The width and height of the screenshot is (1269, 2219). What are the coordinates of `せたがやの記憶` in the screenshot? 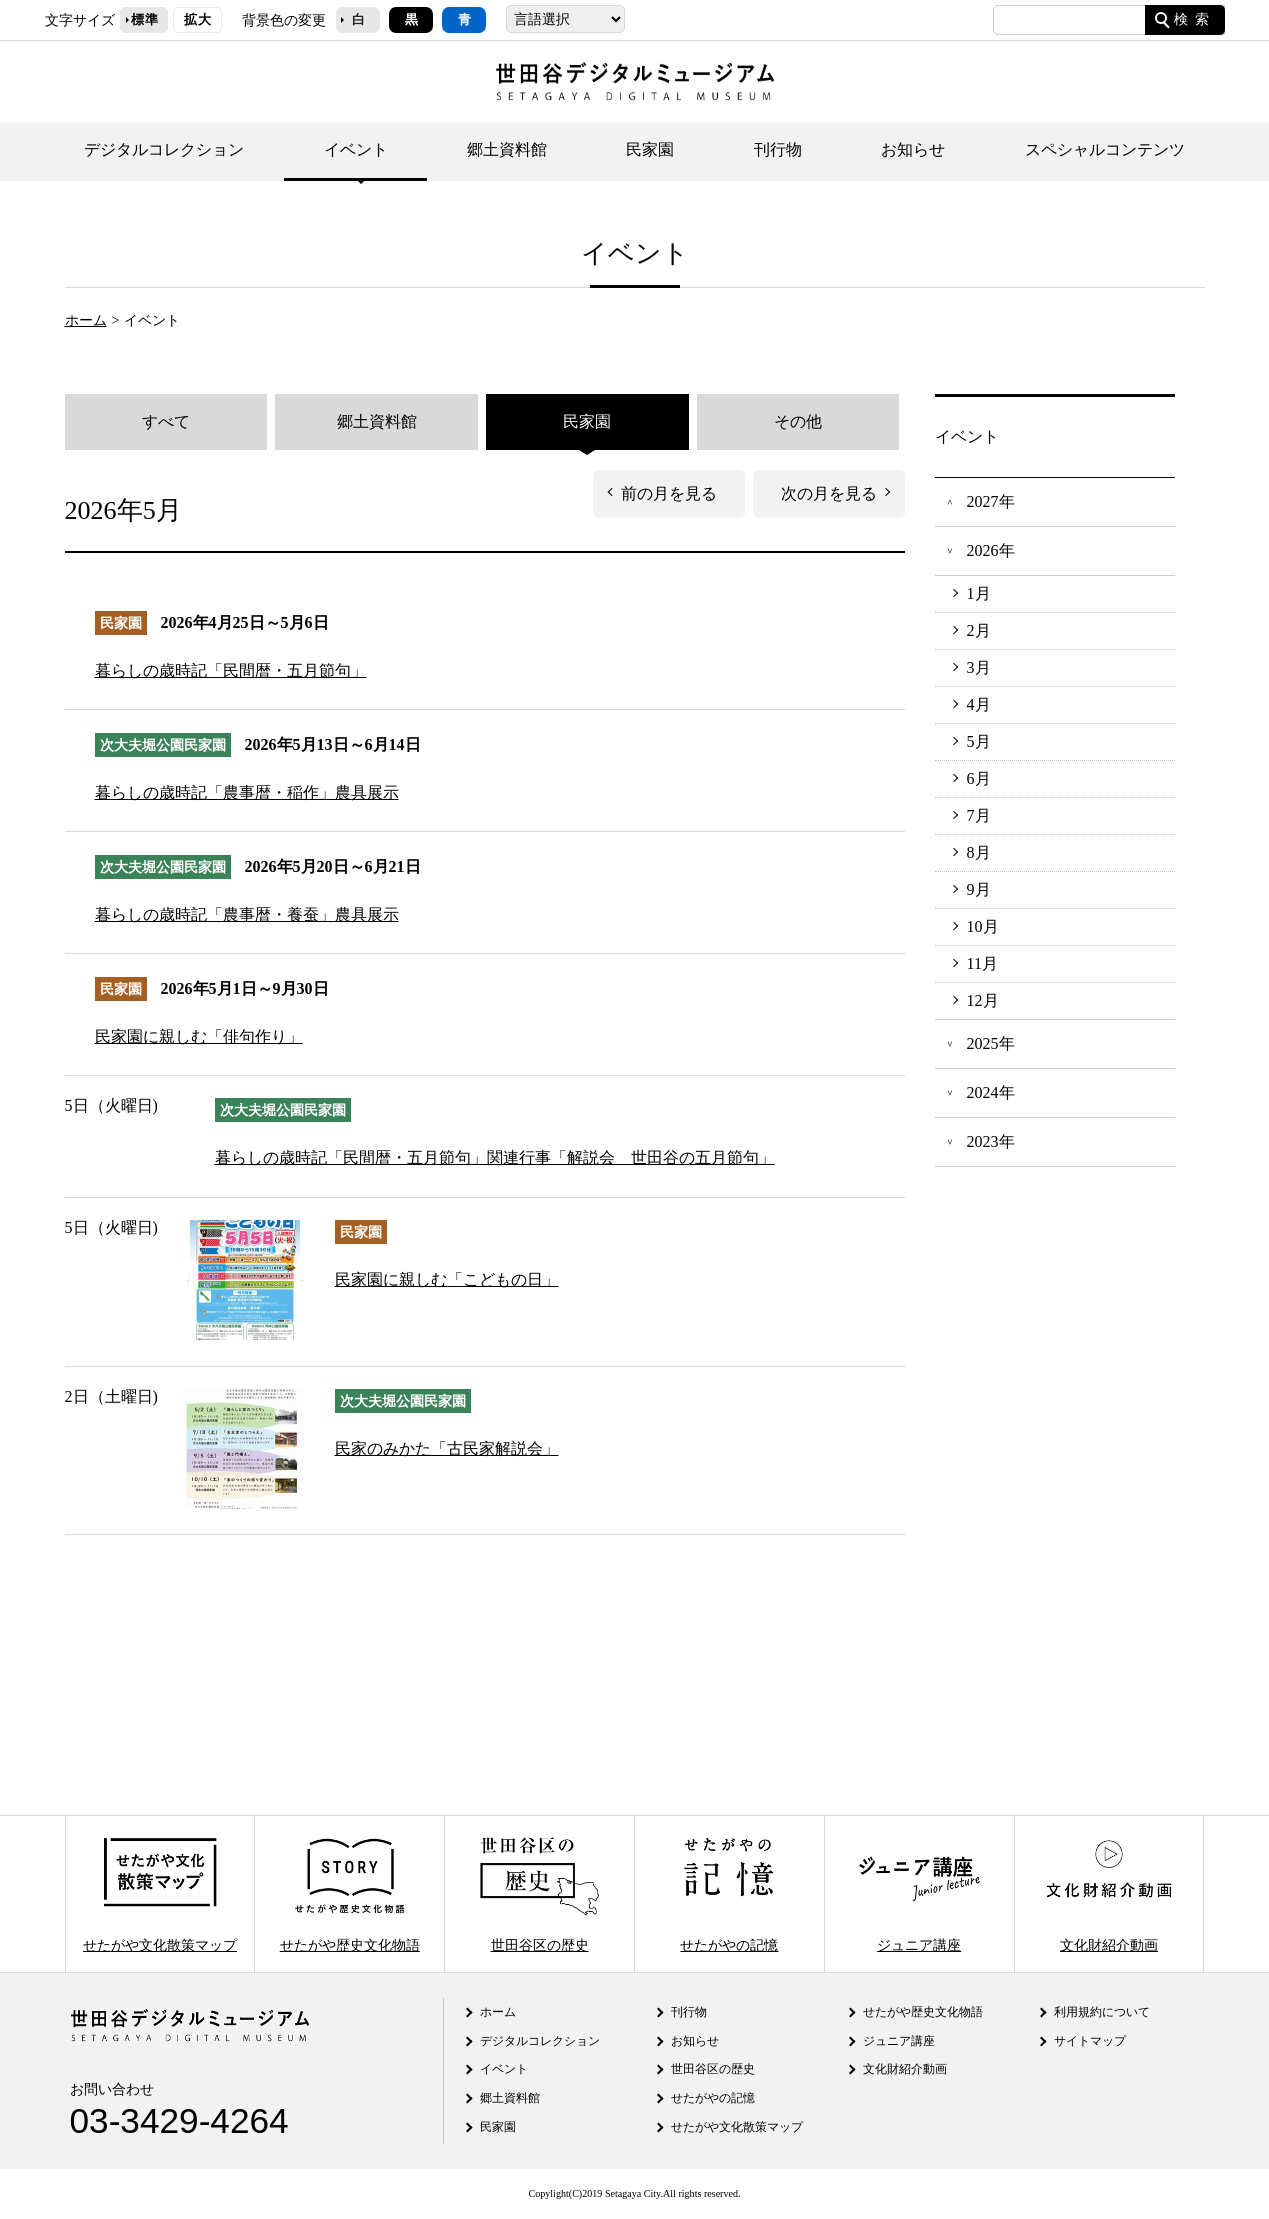 It's located at (729, 1893).